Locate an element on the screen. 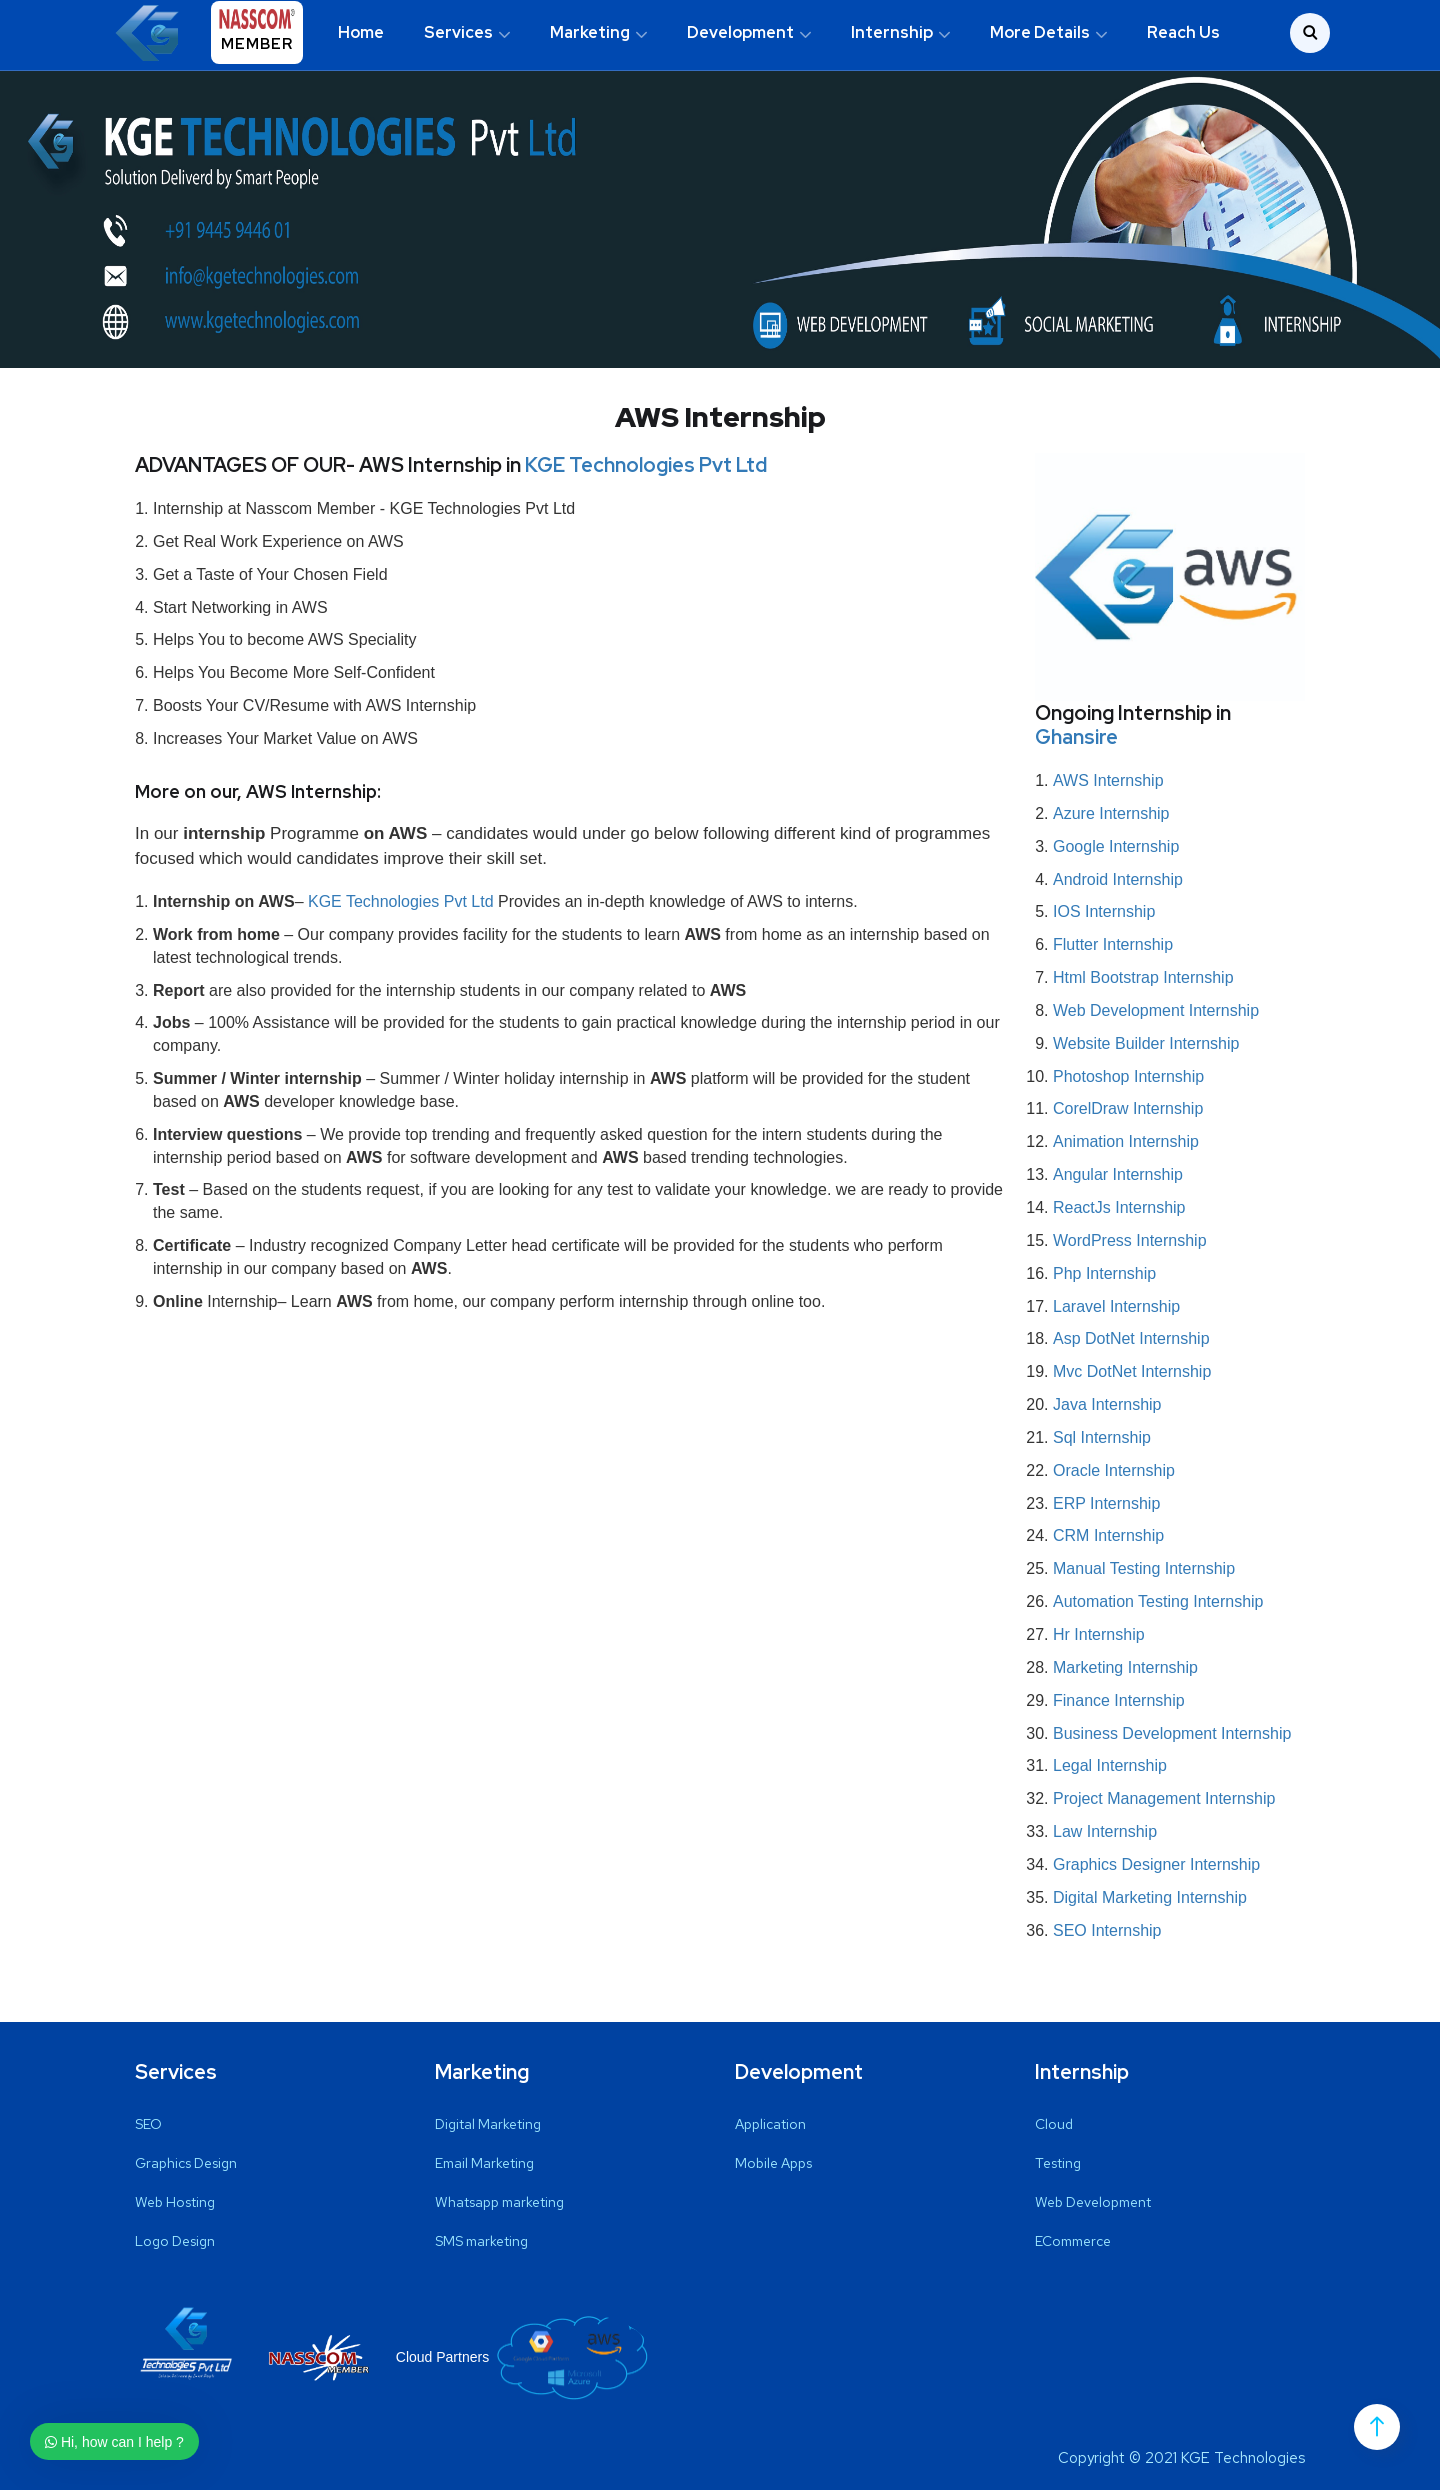 This screenshot has width=1440, height=2490. Cloud is located at coordinates (1054, 2124).